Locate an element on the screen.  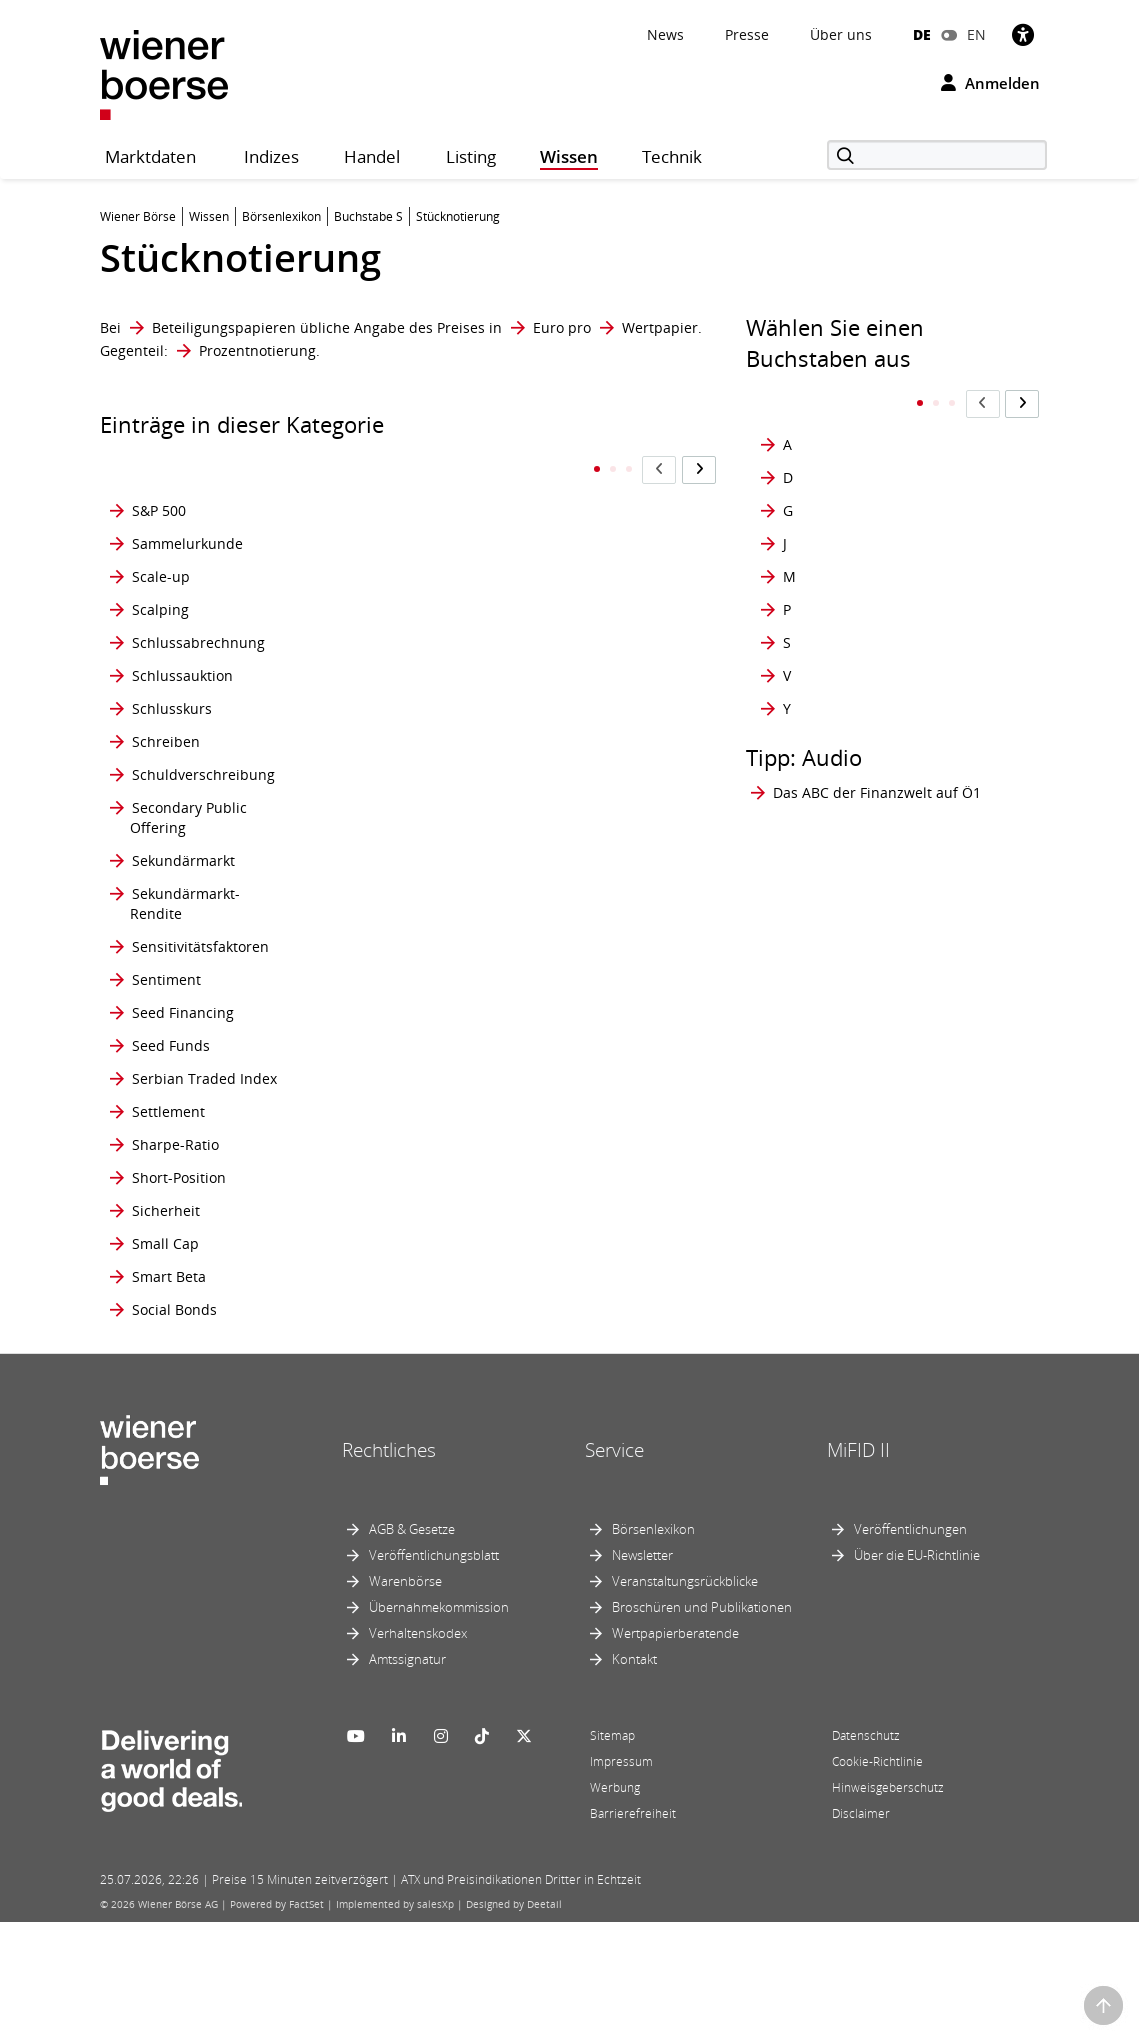
Squeeze-out is located at coordinates (389, 794).